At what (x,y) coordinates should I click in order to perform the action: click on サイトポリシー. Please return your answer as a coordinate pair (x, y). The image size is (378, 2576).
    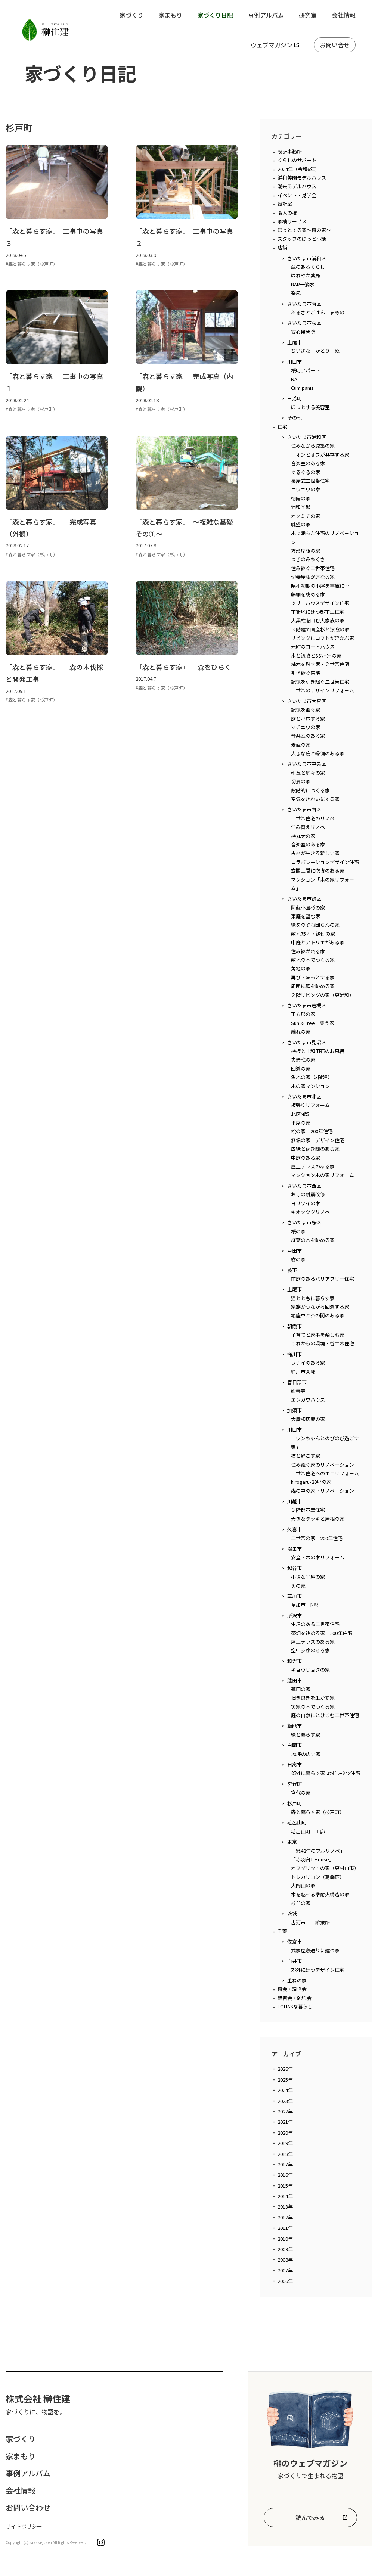
    Looking at the image, I should click on (24, 2526).